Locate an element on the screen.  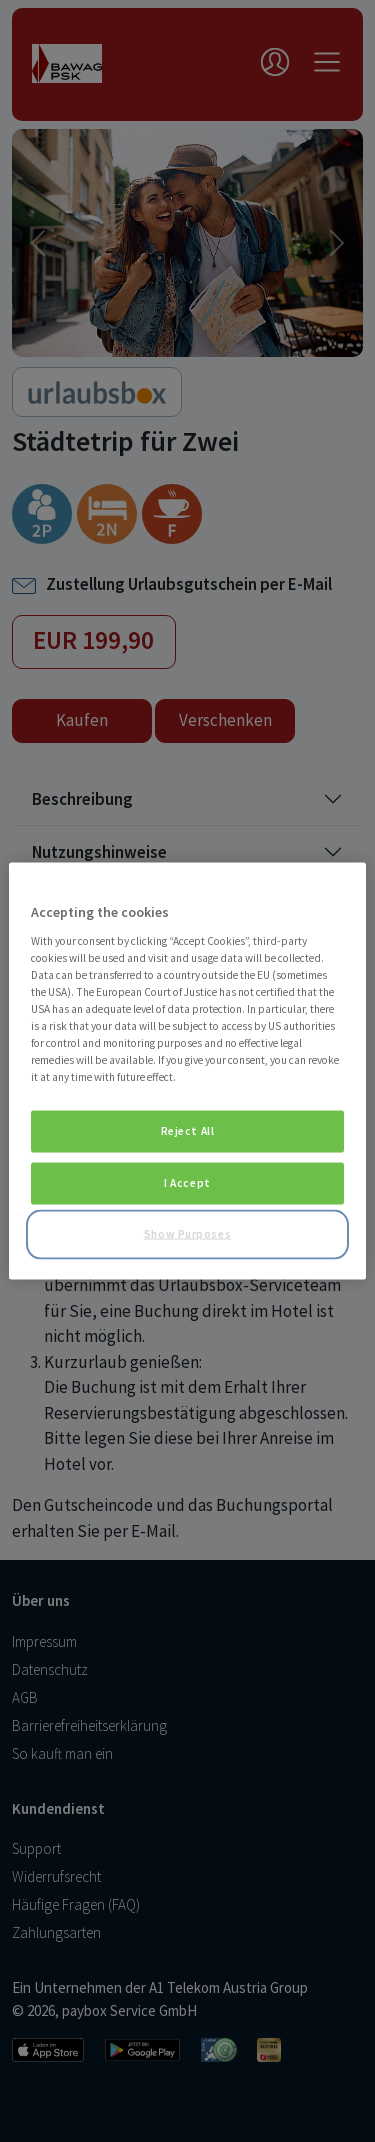
I Accept is located at coordinates (187, 1183).